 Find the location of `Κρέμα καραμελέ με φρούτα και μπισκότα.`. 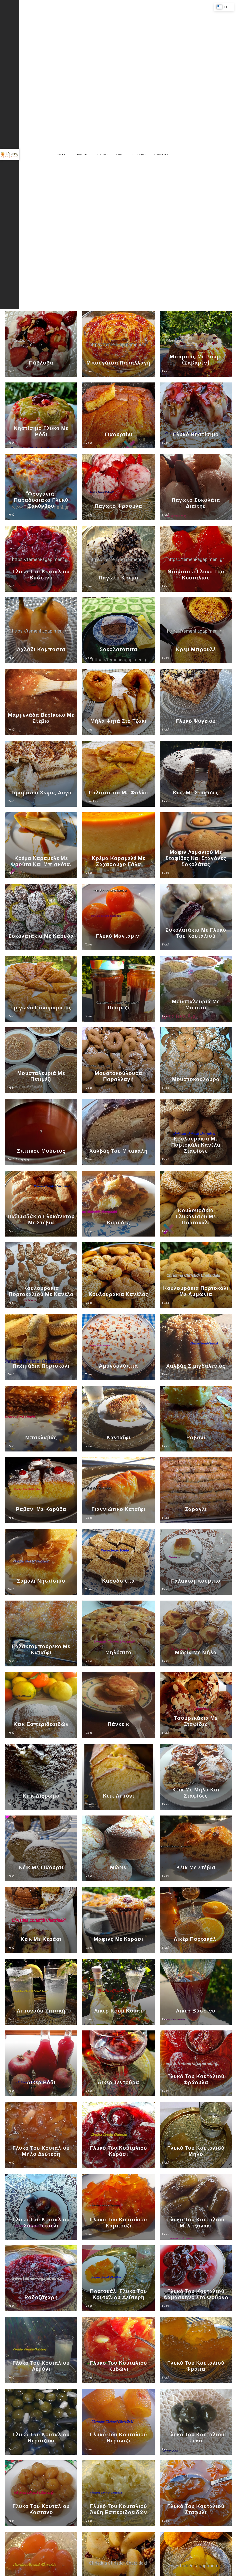

Κρέμα καραμελέ με φρούτα και μπισκότα. is located at coordinates (41, 861).